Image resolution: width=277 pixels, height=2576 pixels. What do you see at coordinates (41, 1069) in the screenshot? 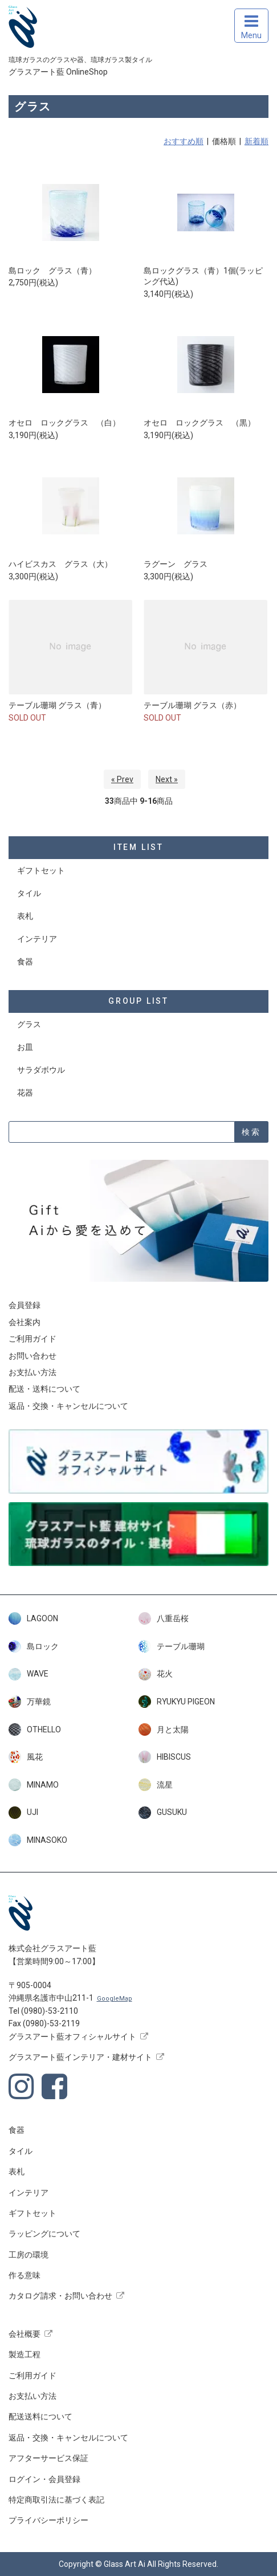
I see `サラダボウル` at bounding box center [41, 1069].